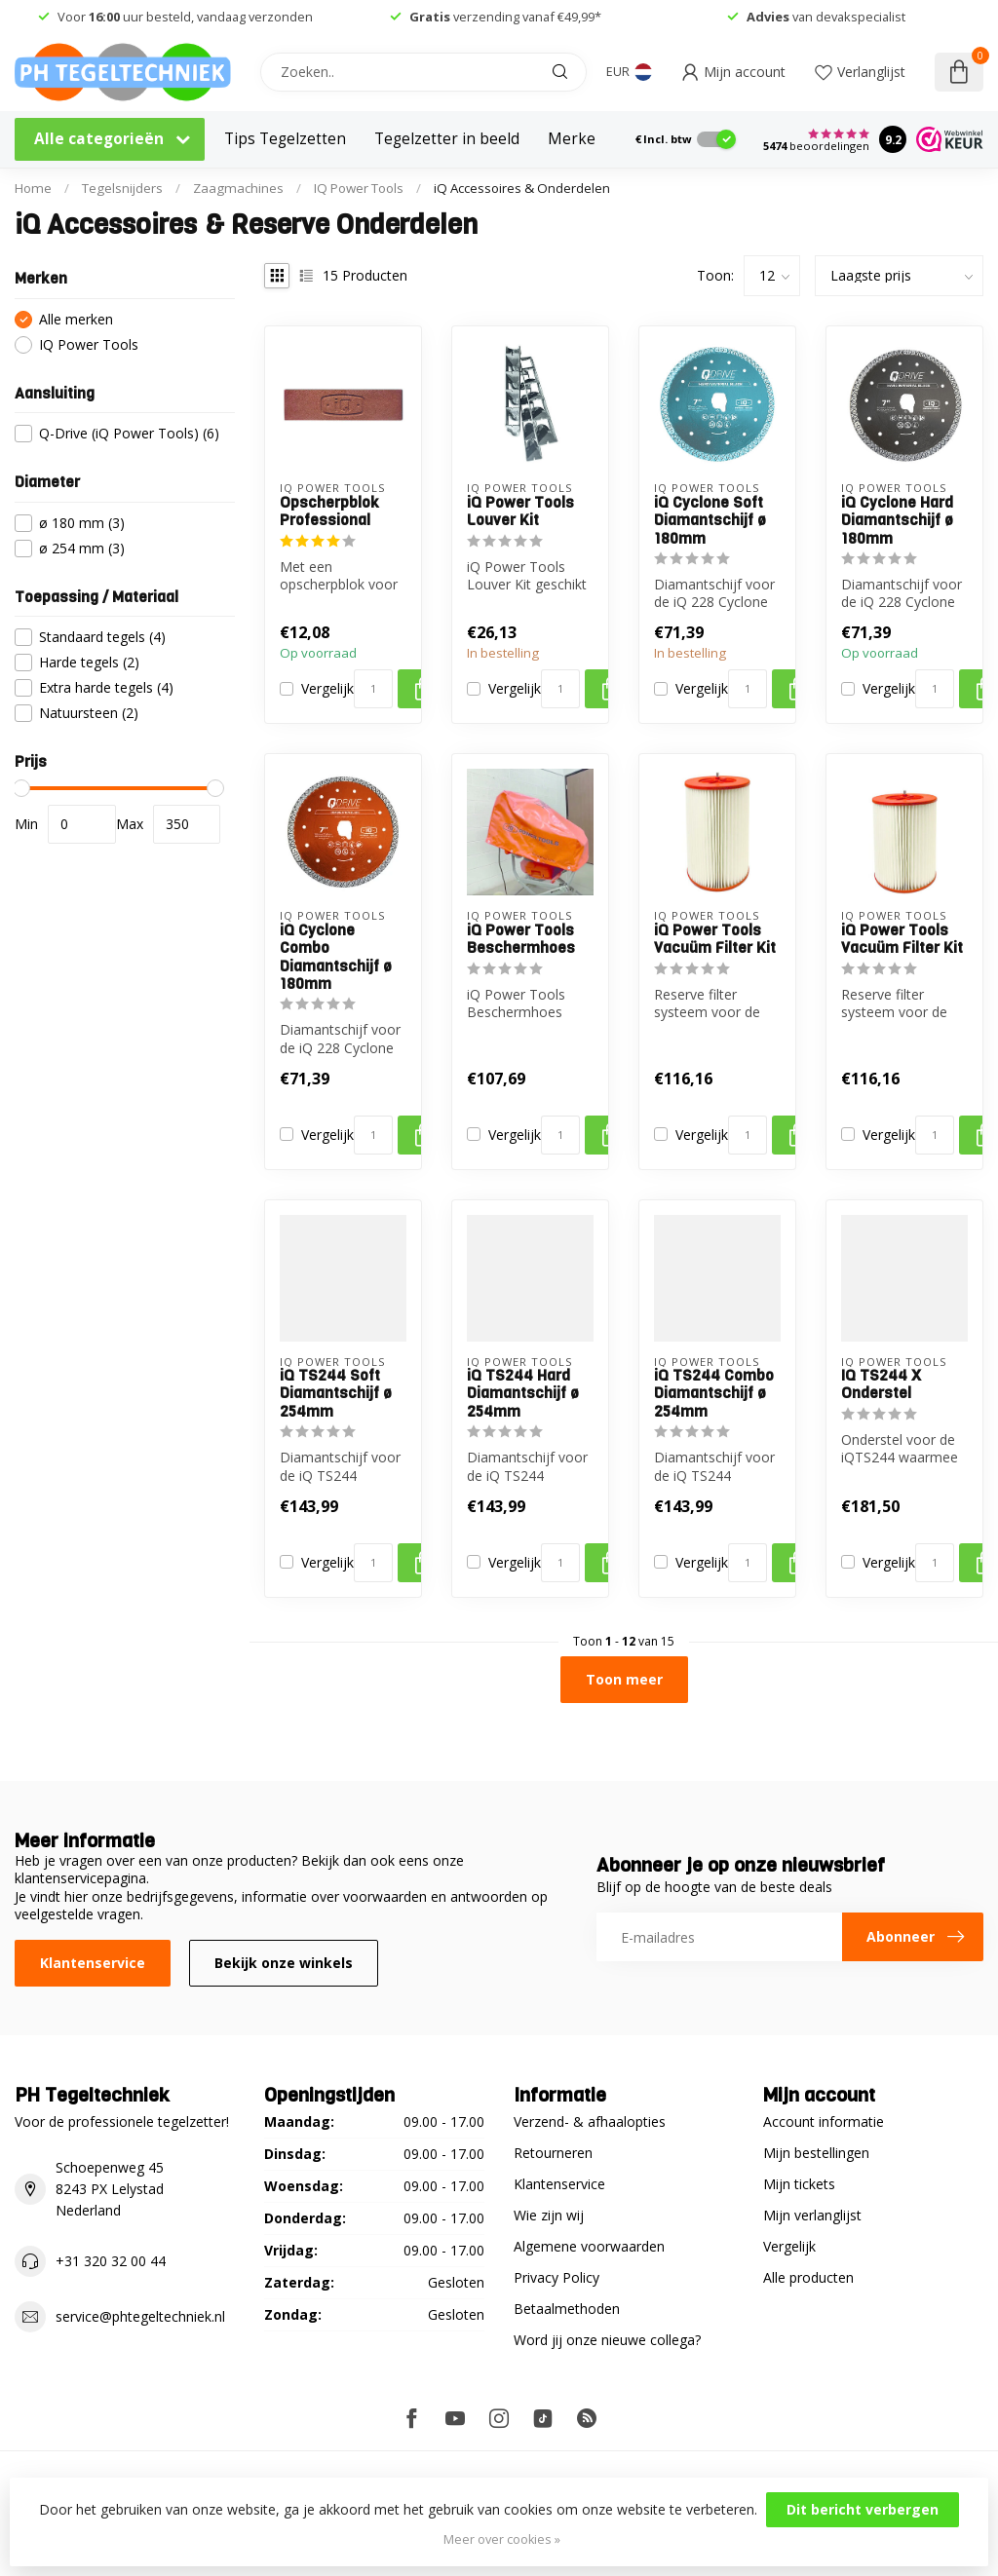 Image resolution: width=998 pixels, height=2576 pixels. What do you see at coordinates (523, 1394) in the screenshot?
I see `iQ TS244 Hard Diamantschijf ø 254mm` at bounding box center [523, 1394].